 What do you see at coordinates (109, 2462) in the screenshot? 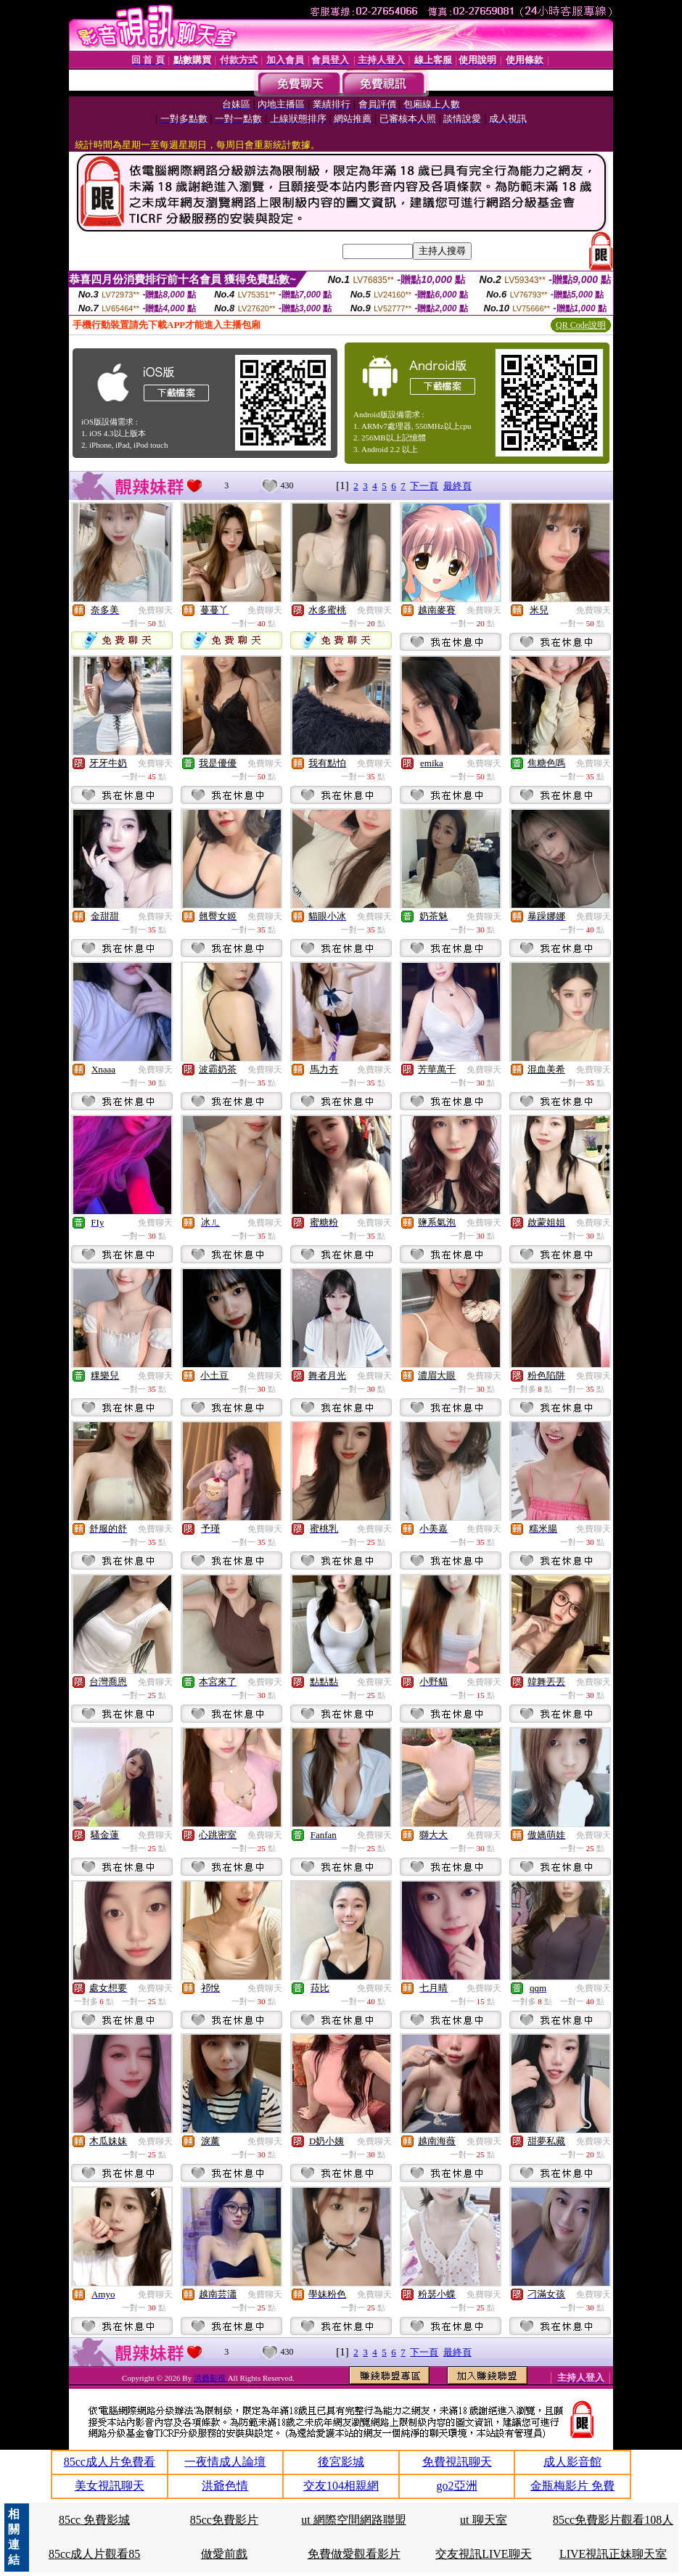
I see `85cc成人片免費看` at bounding box center [109, 2462].